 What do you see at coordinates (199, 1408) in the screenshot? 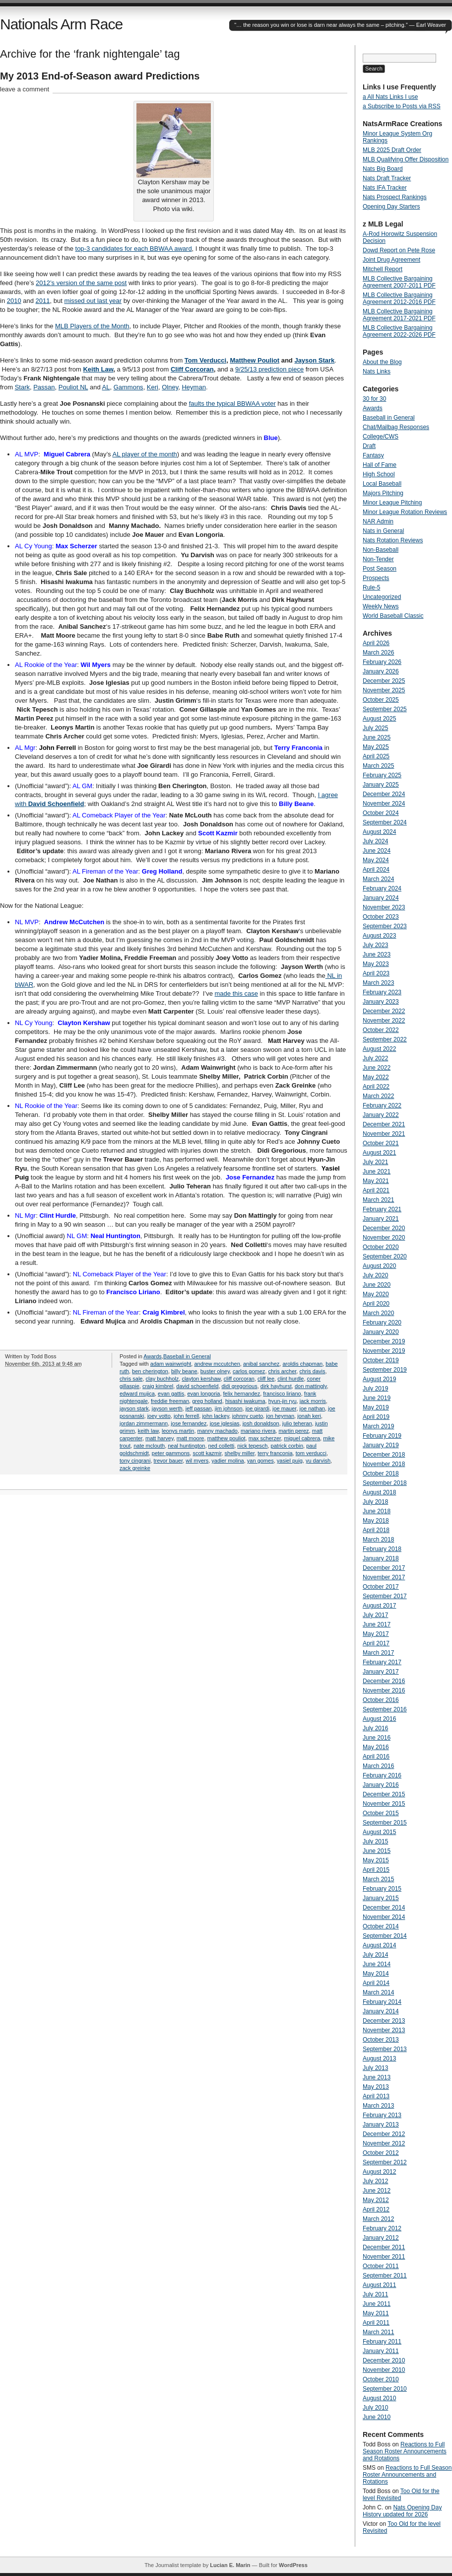
I see `jeff passan` at bounding box center [199, 1408].